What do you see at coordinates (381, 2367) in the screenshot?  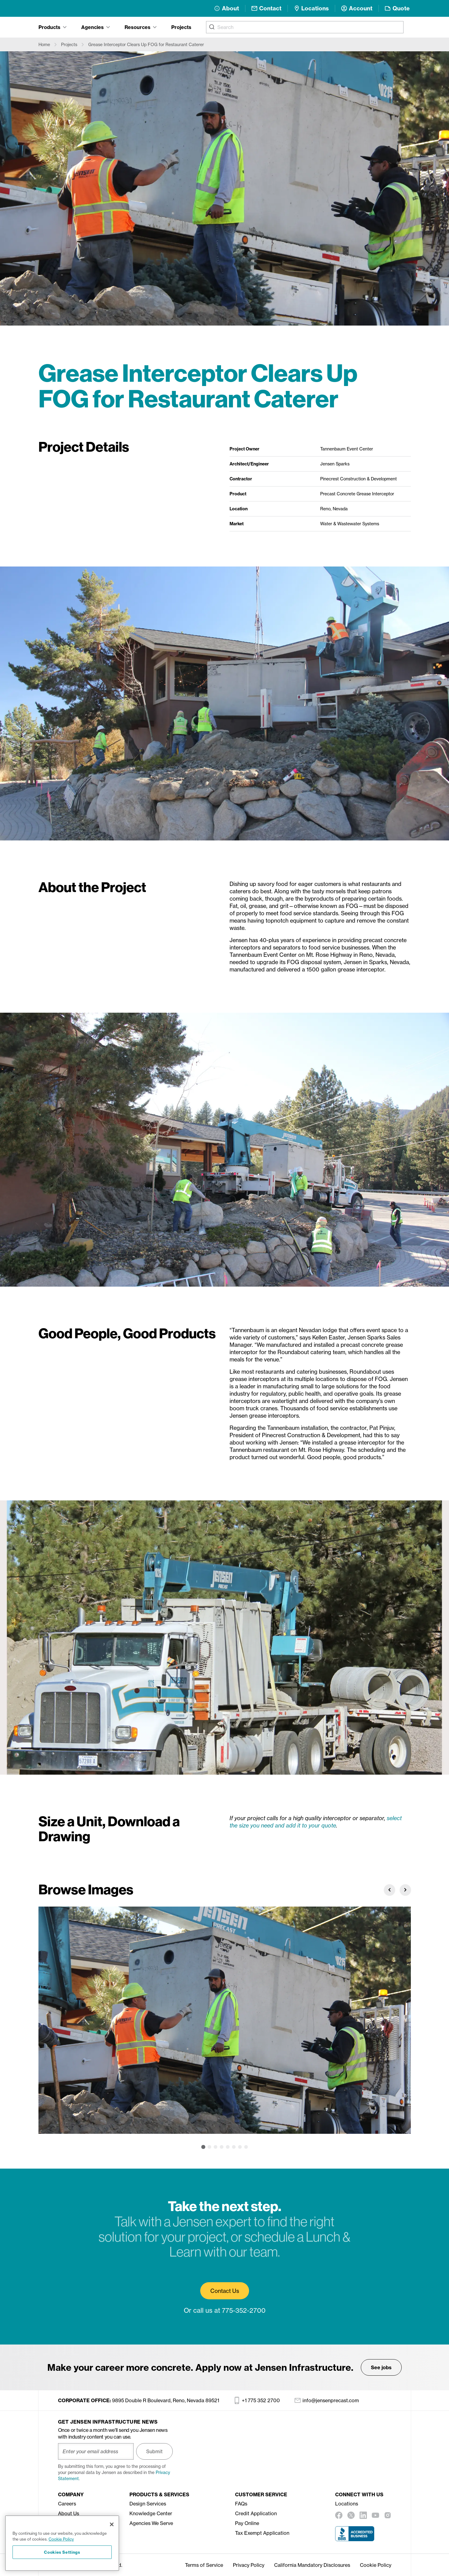 I see `See jobs` at bounding box center [381, 2367].